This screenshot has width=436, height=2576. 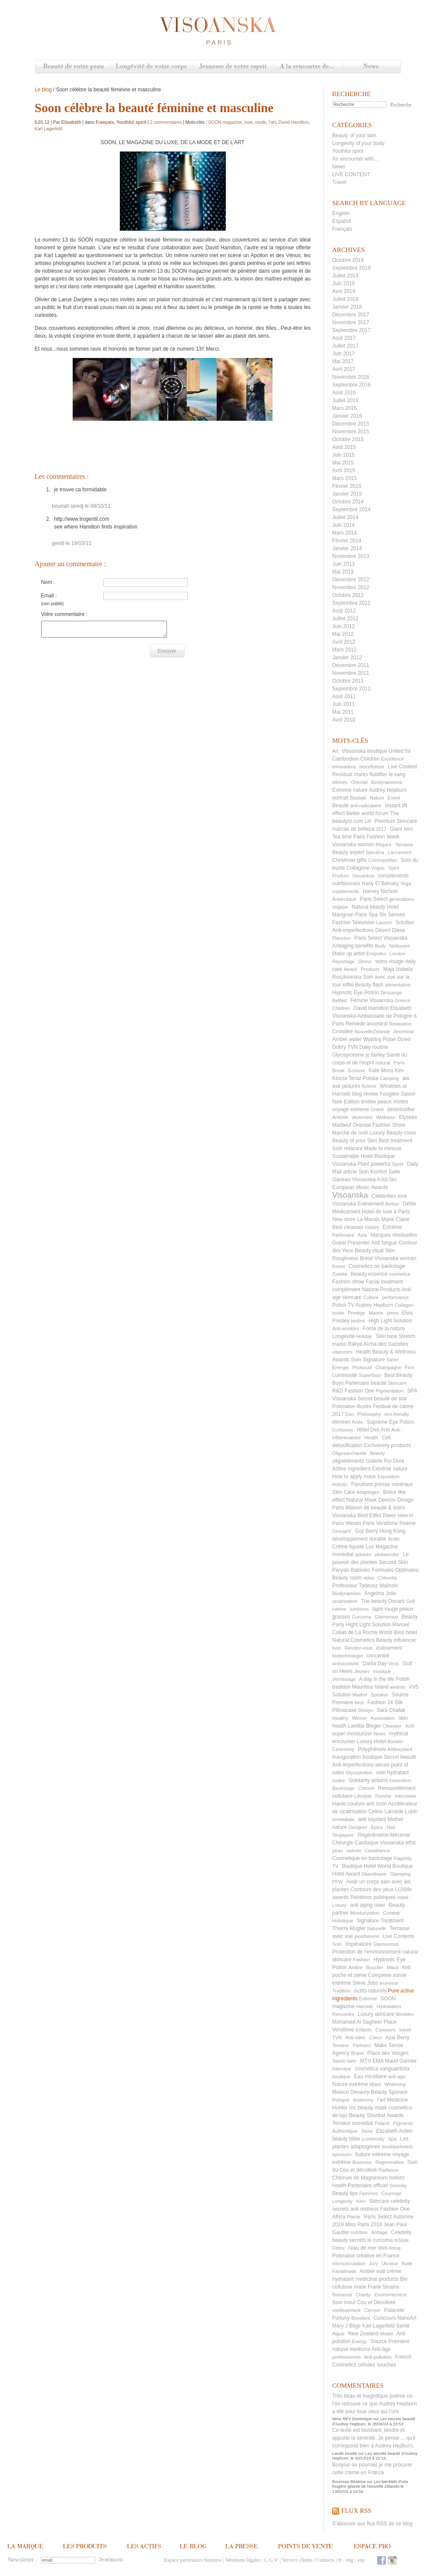 What do you see at coordinates (351, 385) in the screenshot?
I see `Septembre 2016` at bounding box center [351, 385].